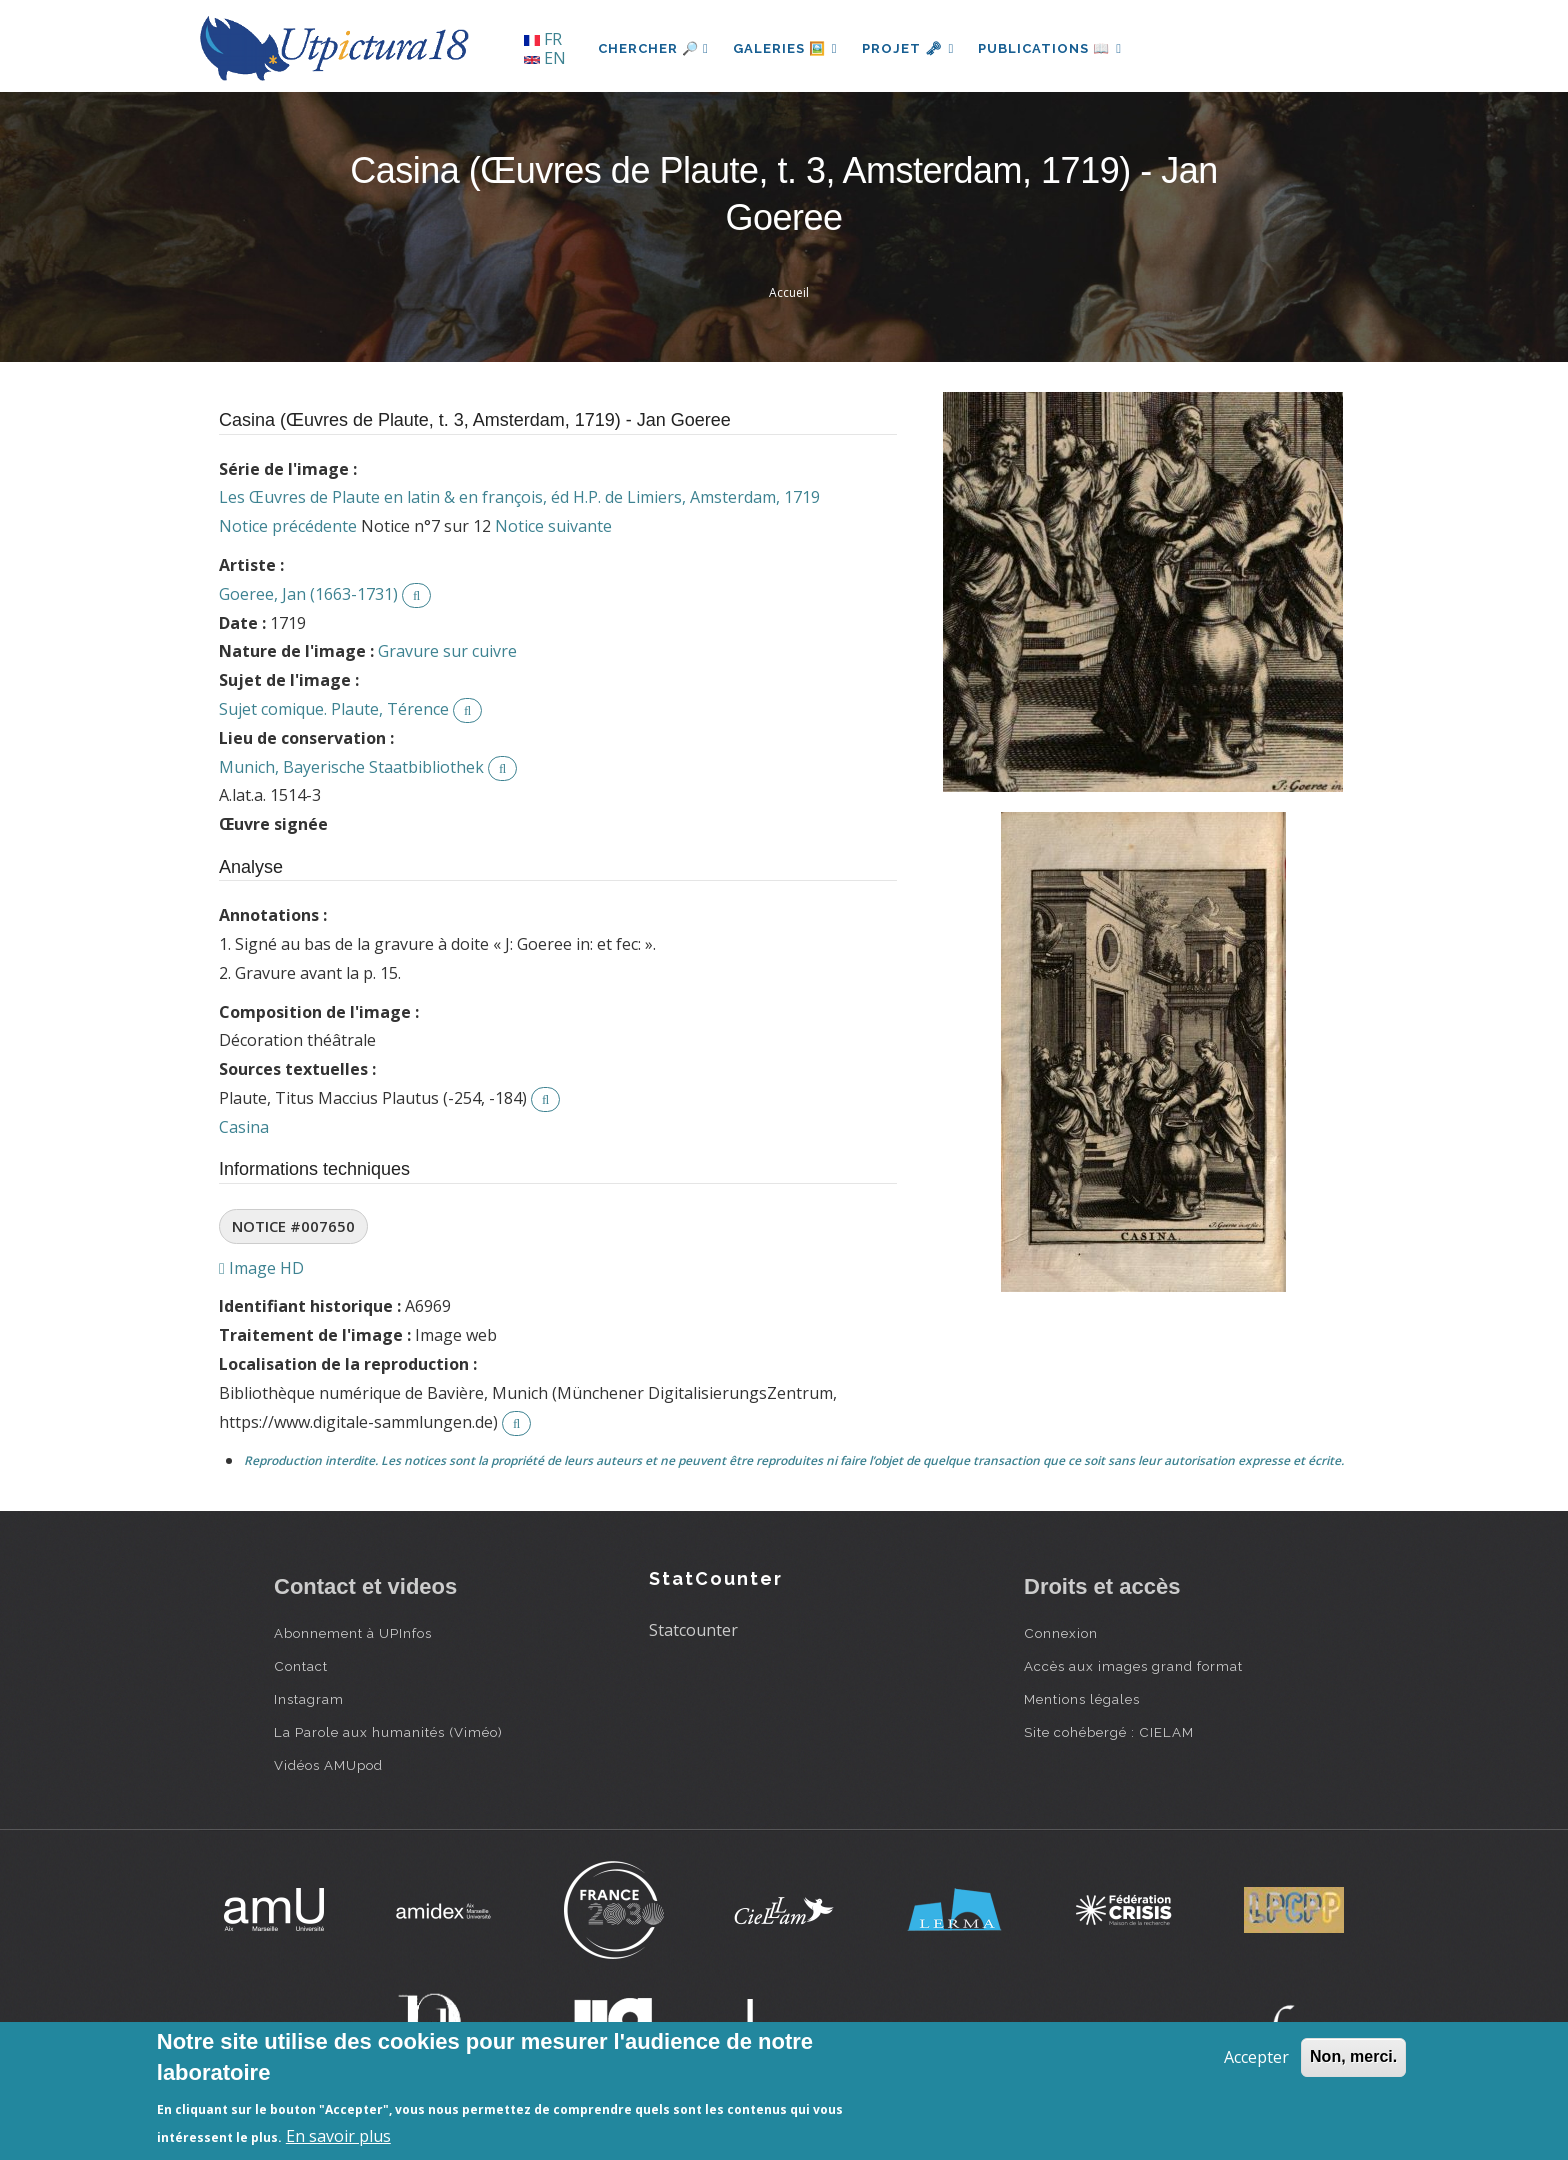  What do you see at coordinates (1061, 1633) in the screenshot?
I see `Connexion` at bounding box center [1061, 1633].